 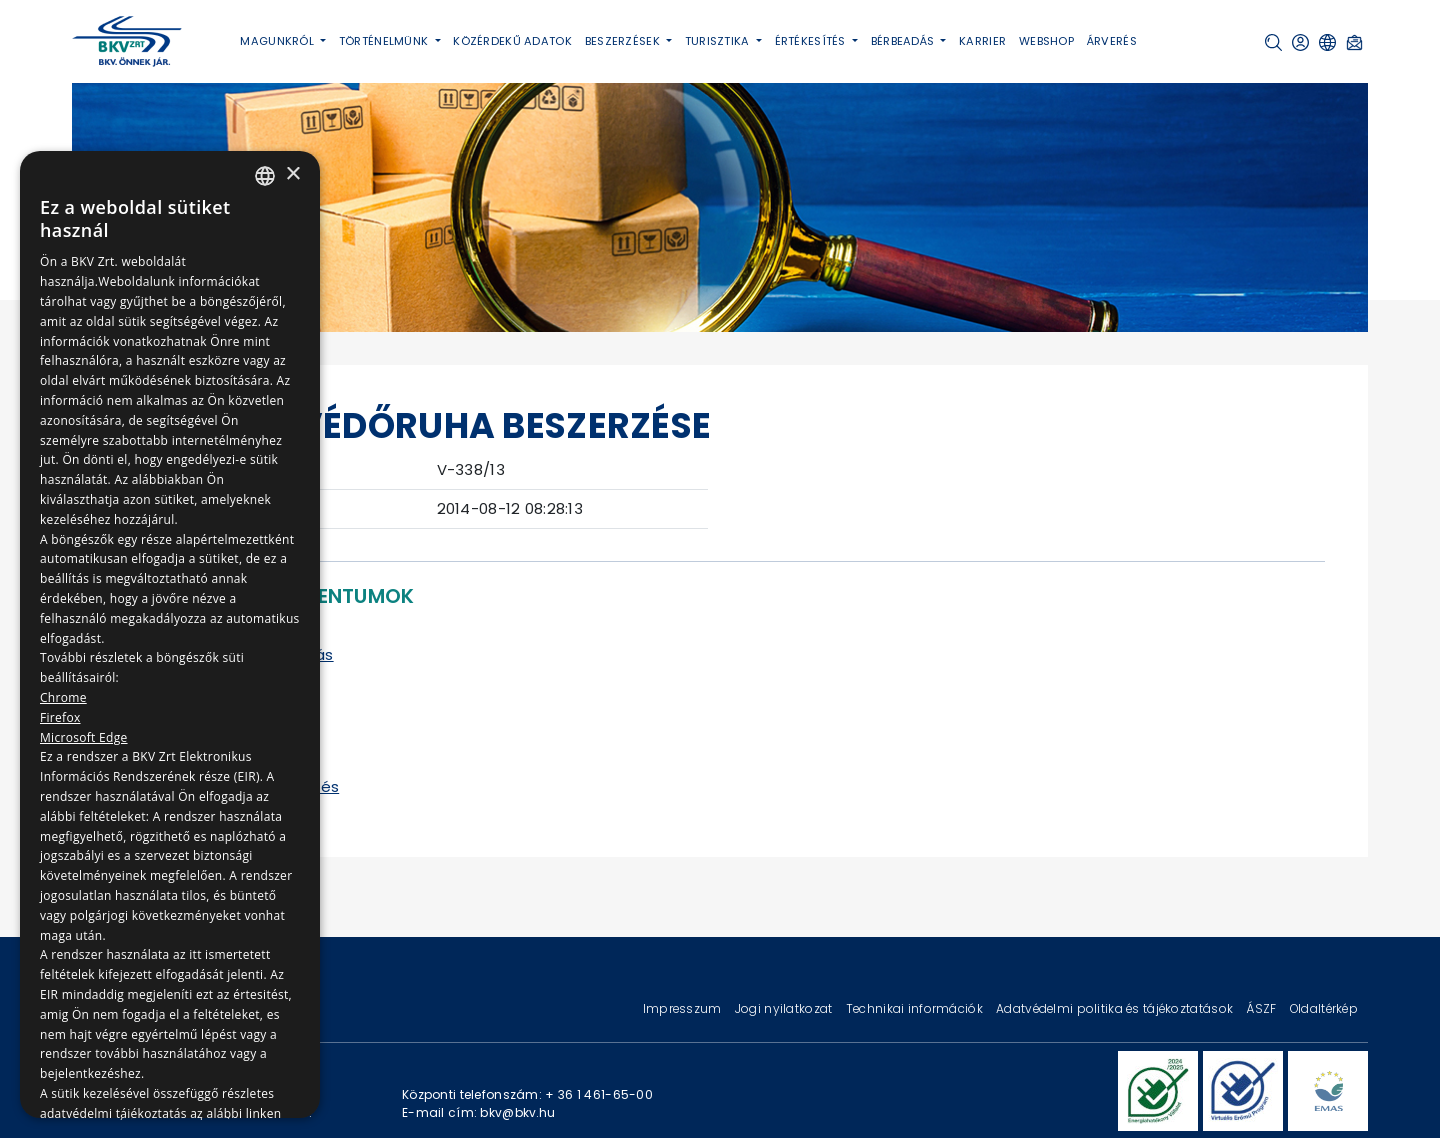 What do you see at coordinates (512, 41) in the screenshot?
I see `Közérdekű adatok` at bounding box center [512, 41].